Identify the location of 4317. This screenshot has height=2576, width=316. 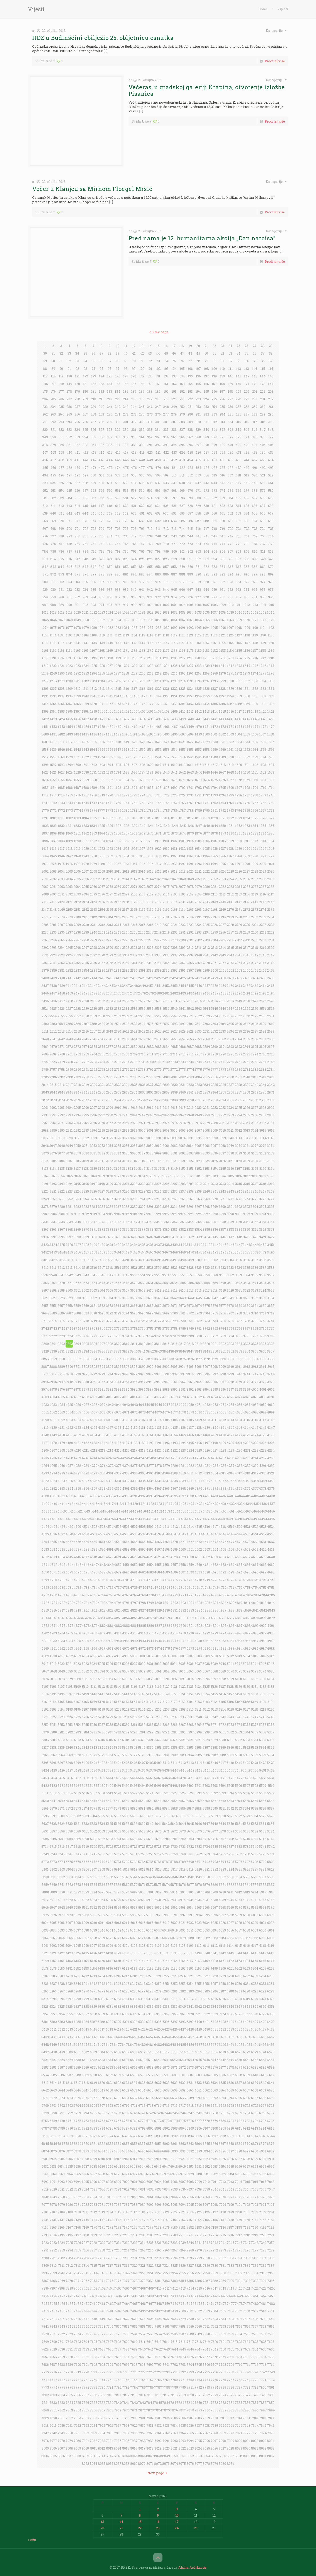
(238, 1473).